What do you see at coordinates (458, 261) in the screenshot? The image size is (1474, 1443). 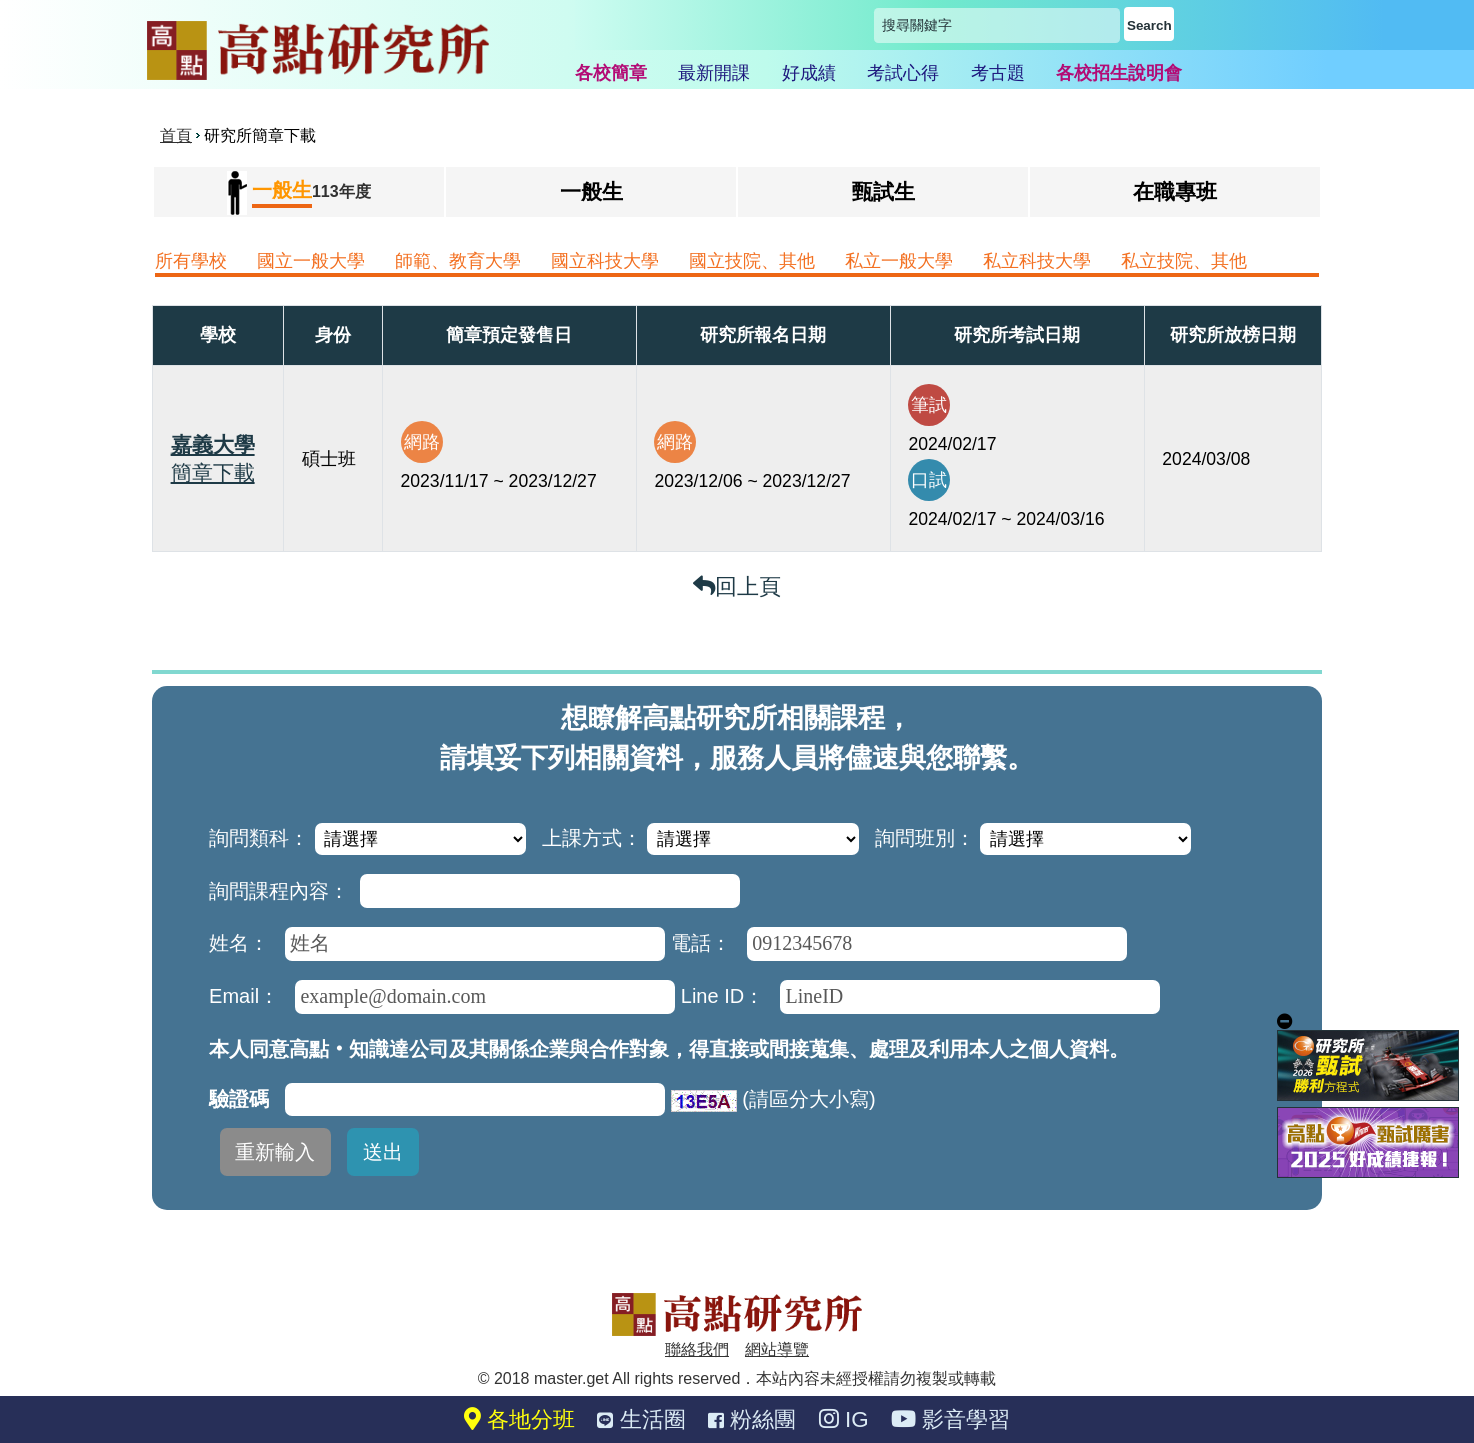 I see `師範、教育大學` at bounding box center [458, 261].